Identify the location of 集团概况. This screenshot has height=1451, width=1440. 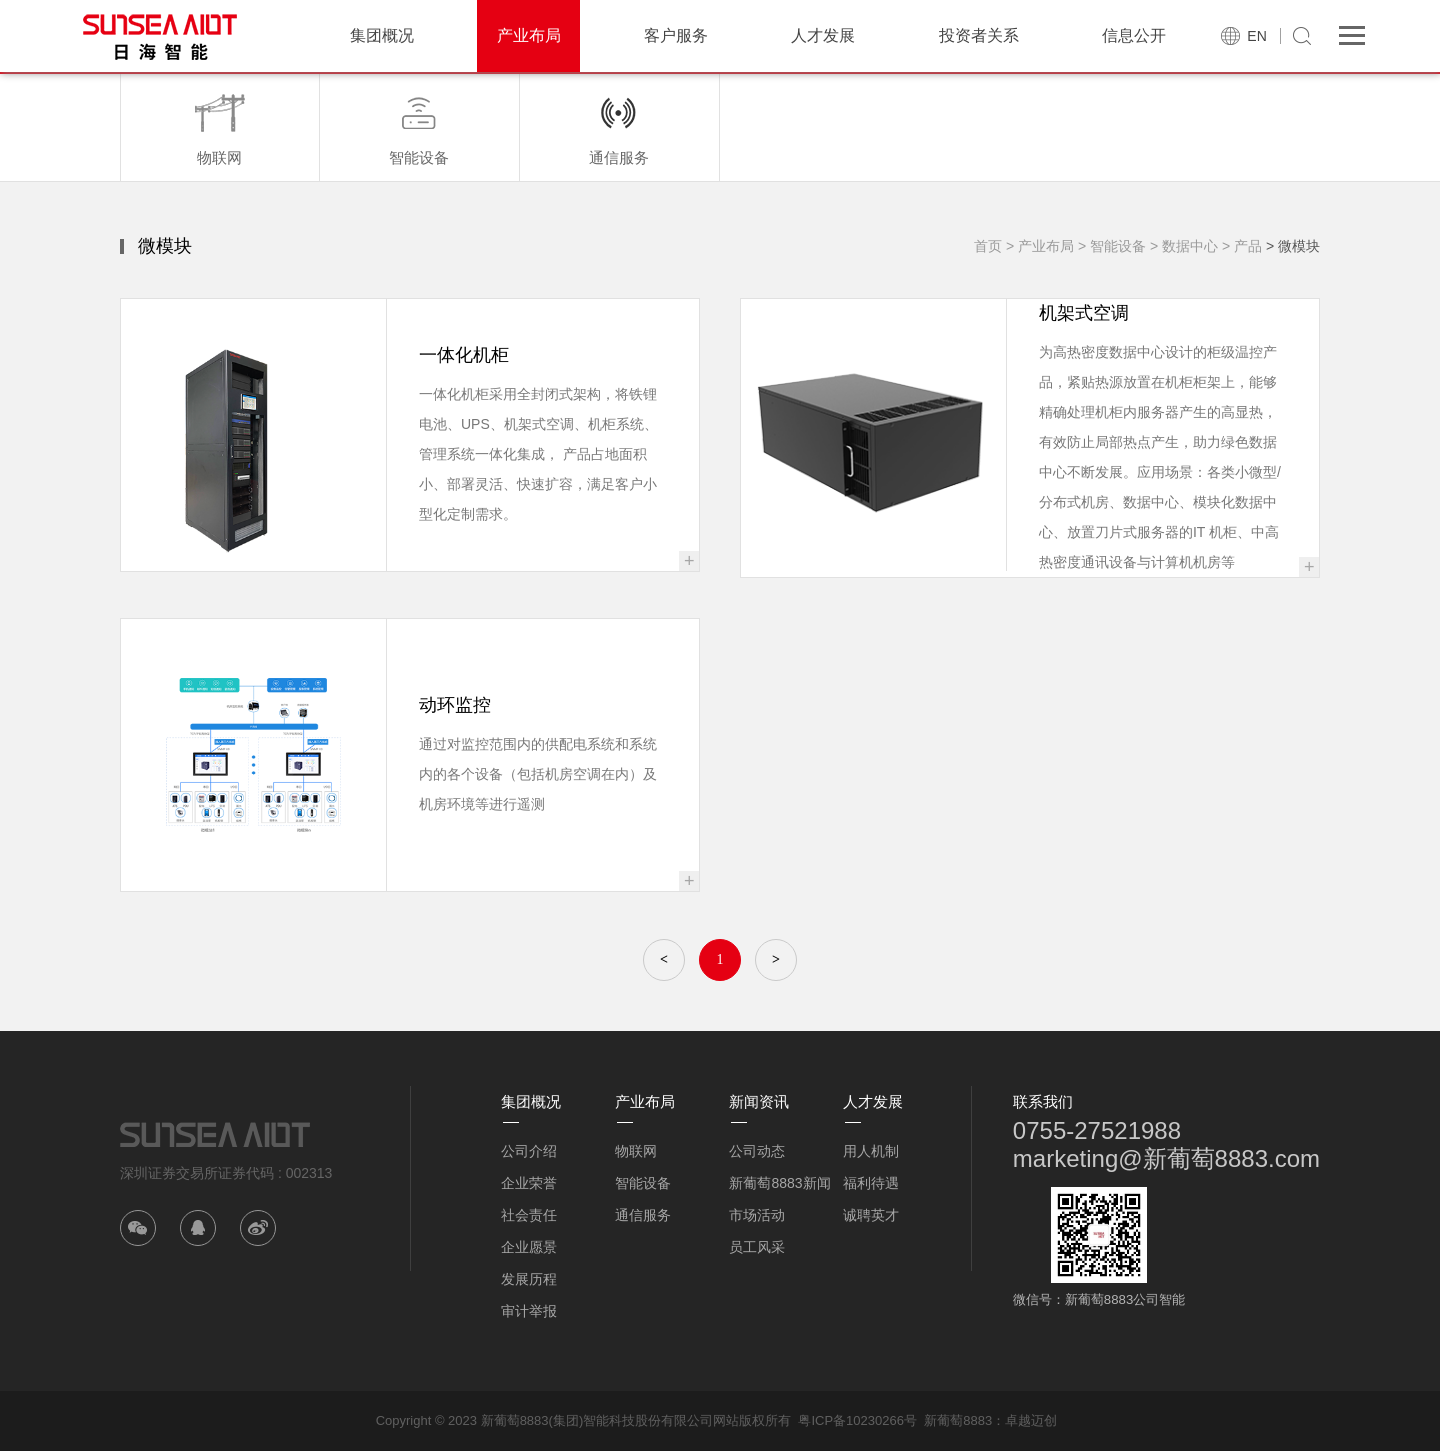
(382, 35).